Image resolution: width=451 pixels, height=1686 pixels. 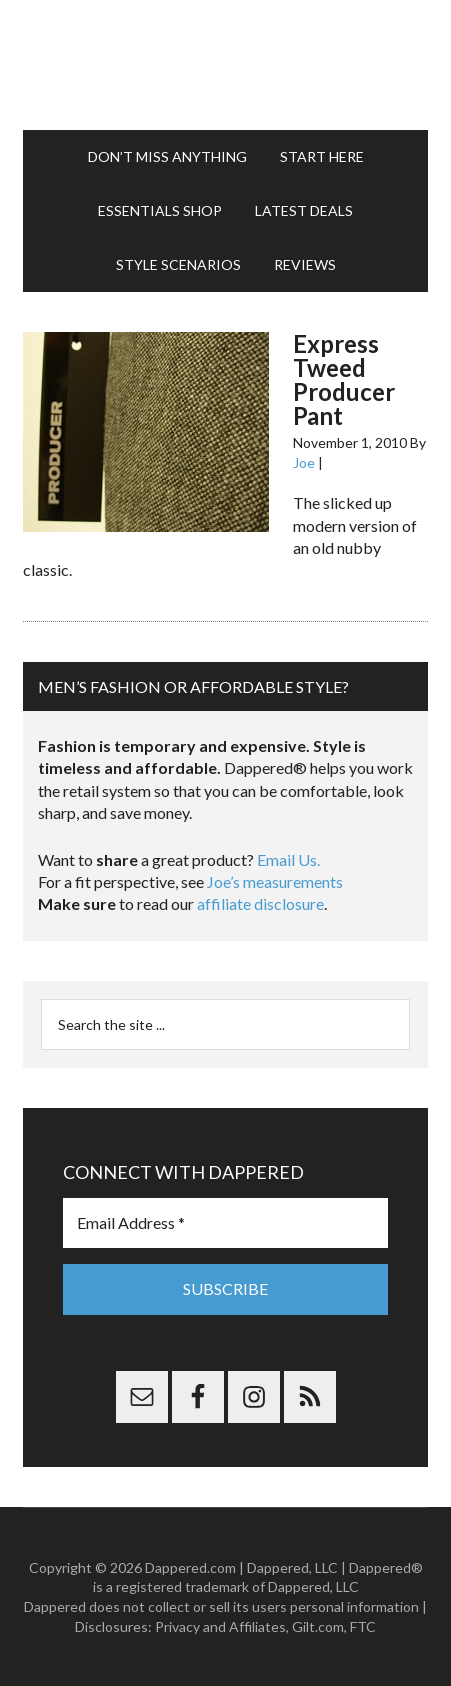 What do you see at coordinates (220, 1626) in the screenshot?
I see `Privacy and Affiliates` at bounding box center [220, 1626].